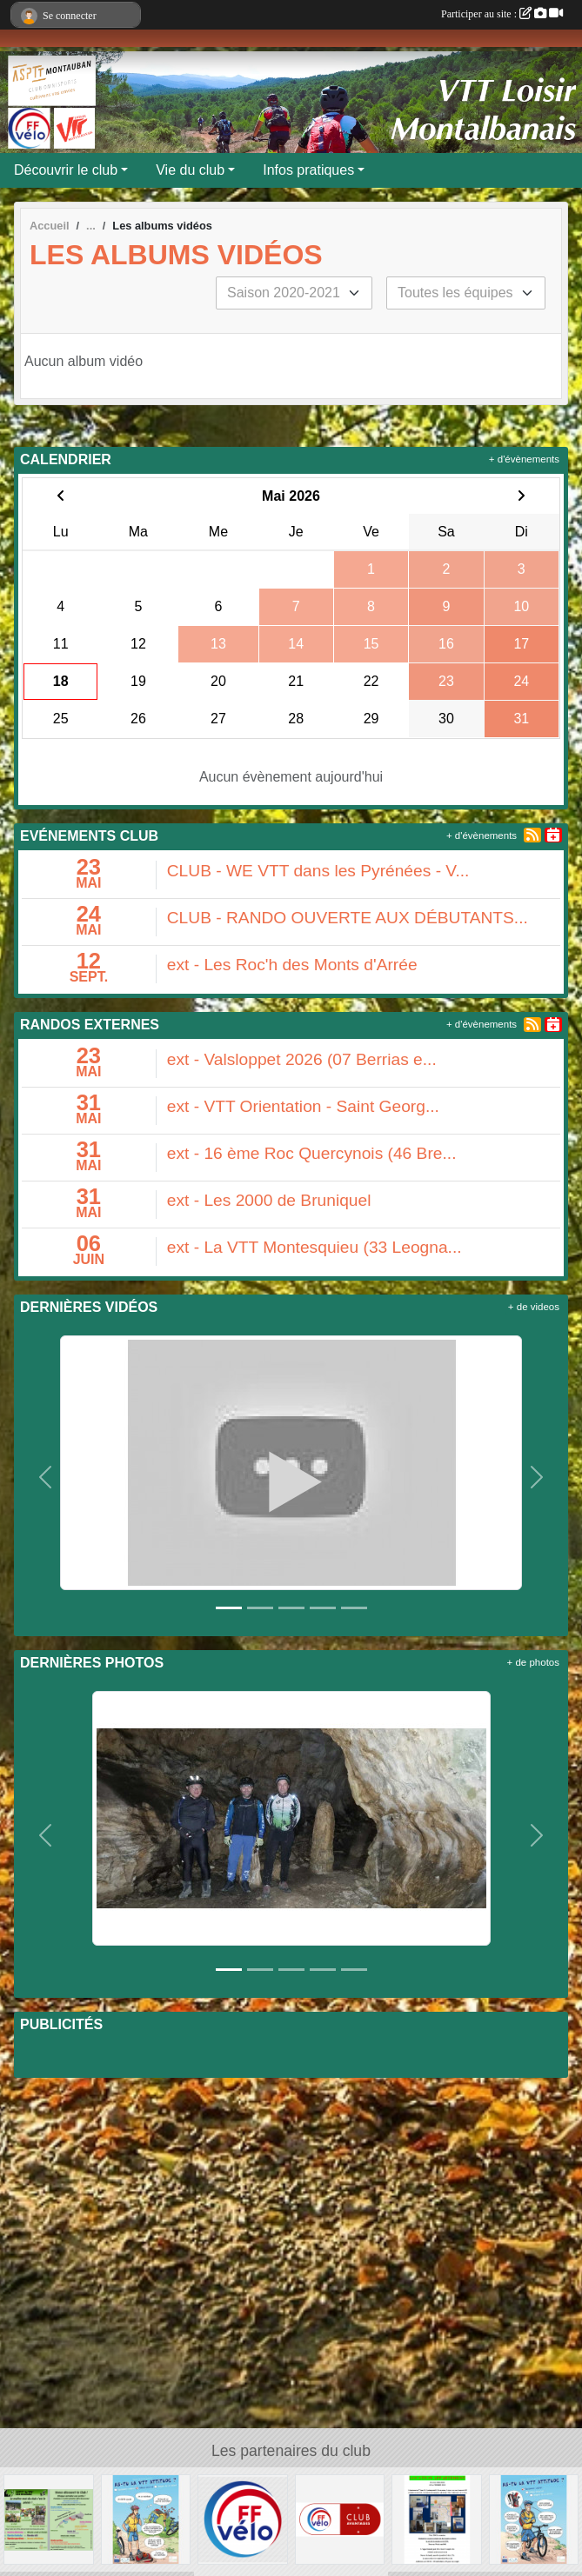 The width and height of the screenshot is (582, 2576). I want to click on ext - VTT Orientation - Saint Georg..., so click(303, 1106).